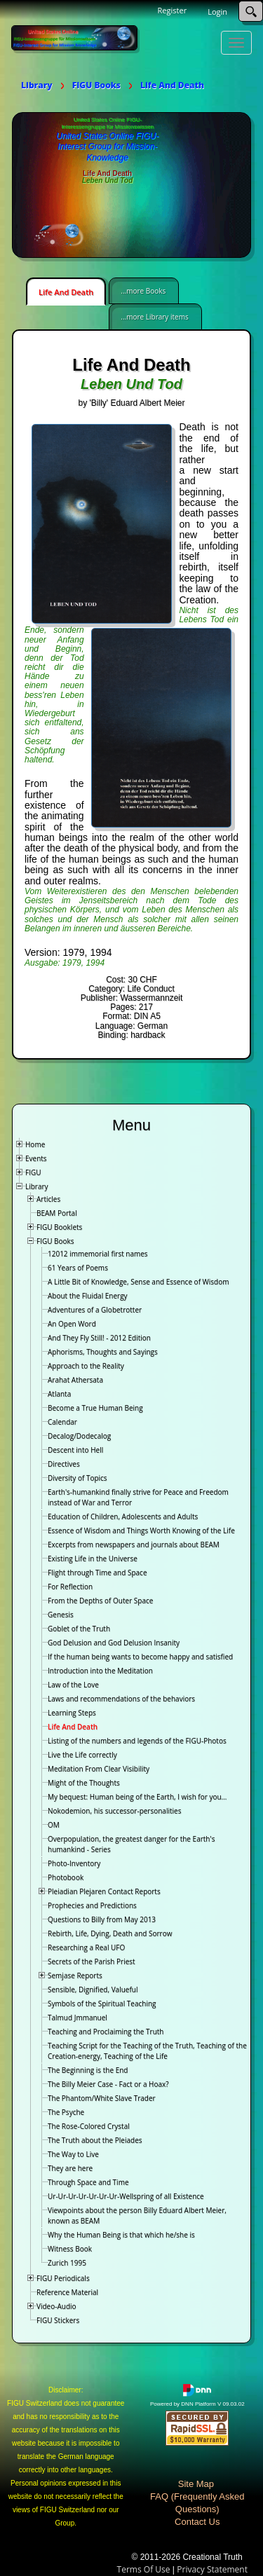  I want to click on Flight through Time and Space, so click(97, 1572).